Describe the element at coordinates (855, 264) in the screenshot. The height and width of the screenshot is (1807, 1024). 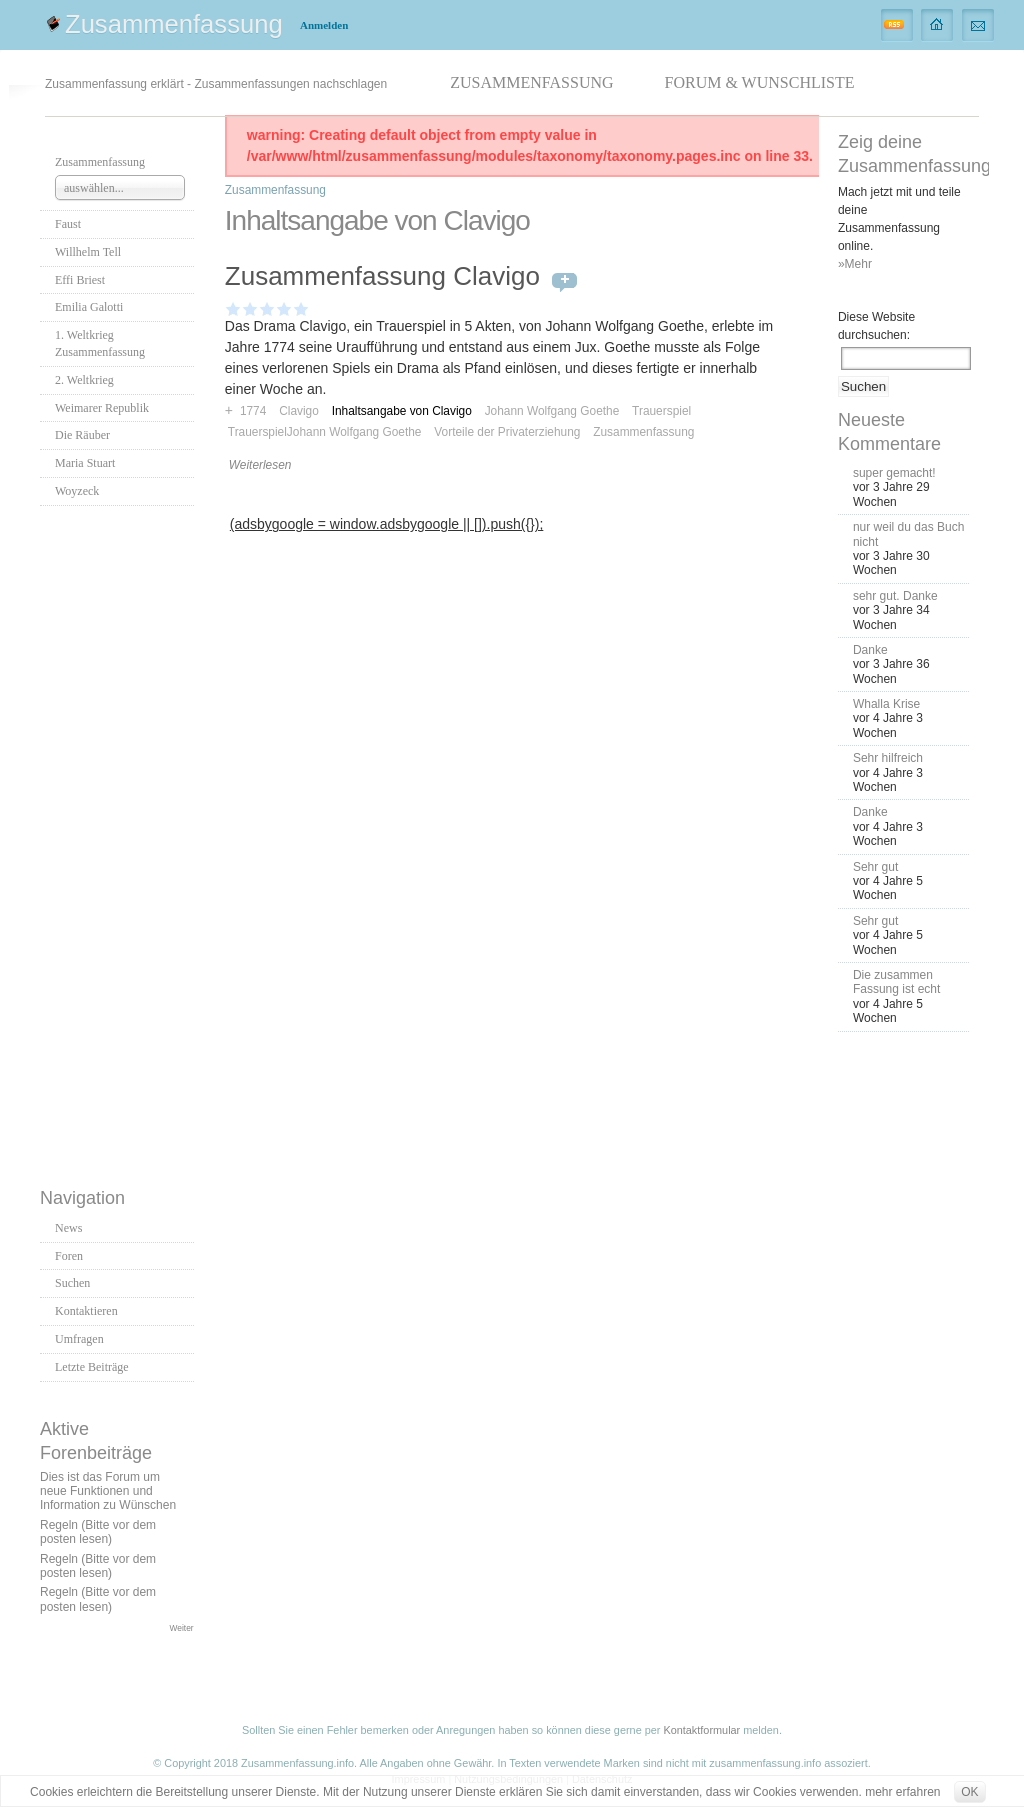
I see `»Mehr` at that location.